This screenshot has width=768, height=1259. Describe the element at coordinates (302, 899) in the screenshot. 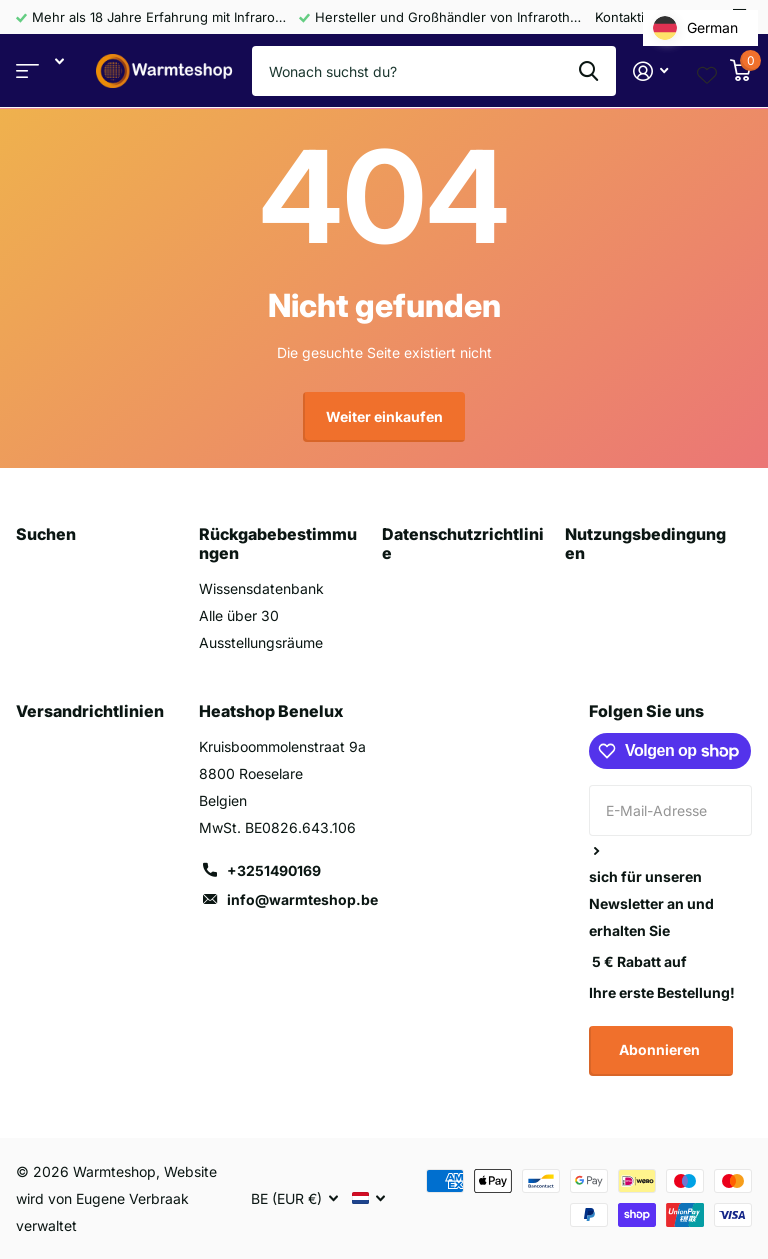

I see `info@warmteshop.be` at that location.